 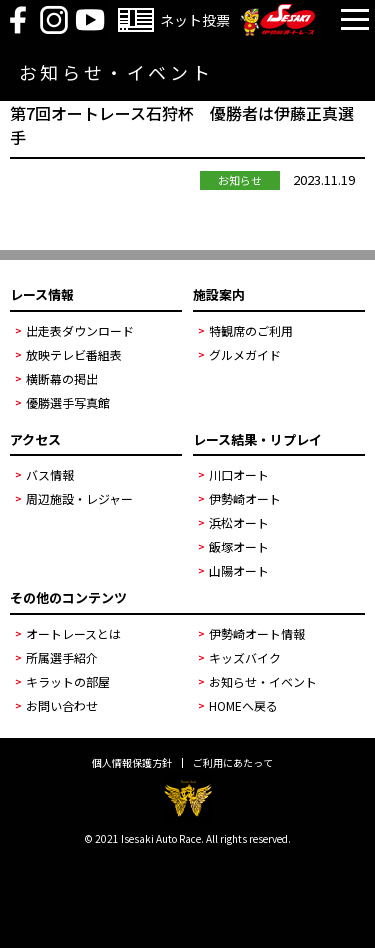 What do you see at coordinates (243, 705) in the screenshot?
I see `HOMEへ戻る` at bounding box center [243, 705].